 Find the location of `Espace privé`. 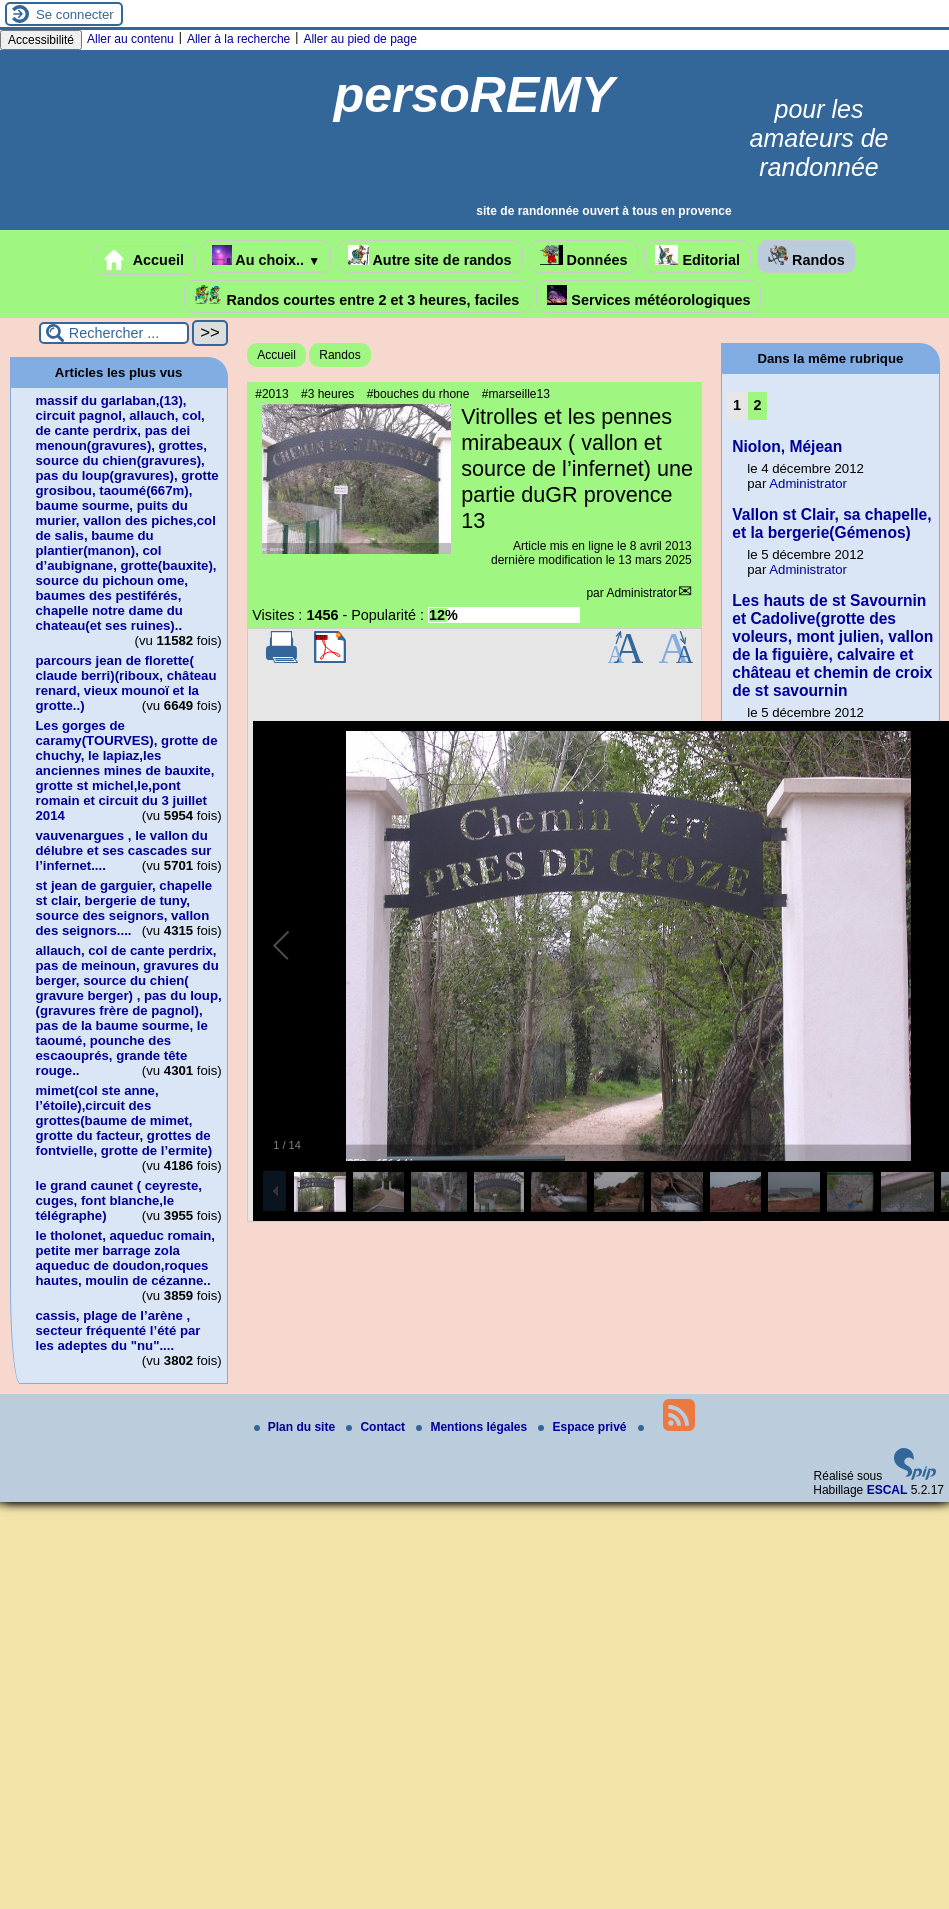

Espace privé is located at coordinates (583, 1427).